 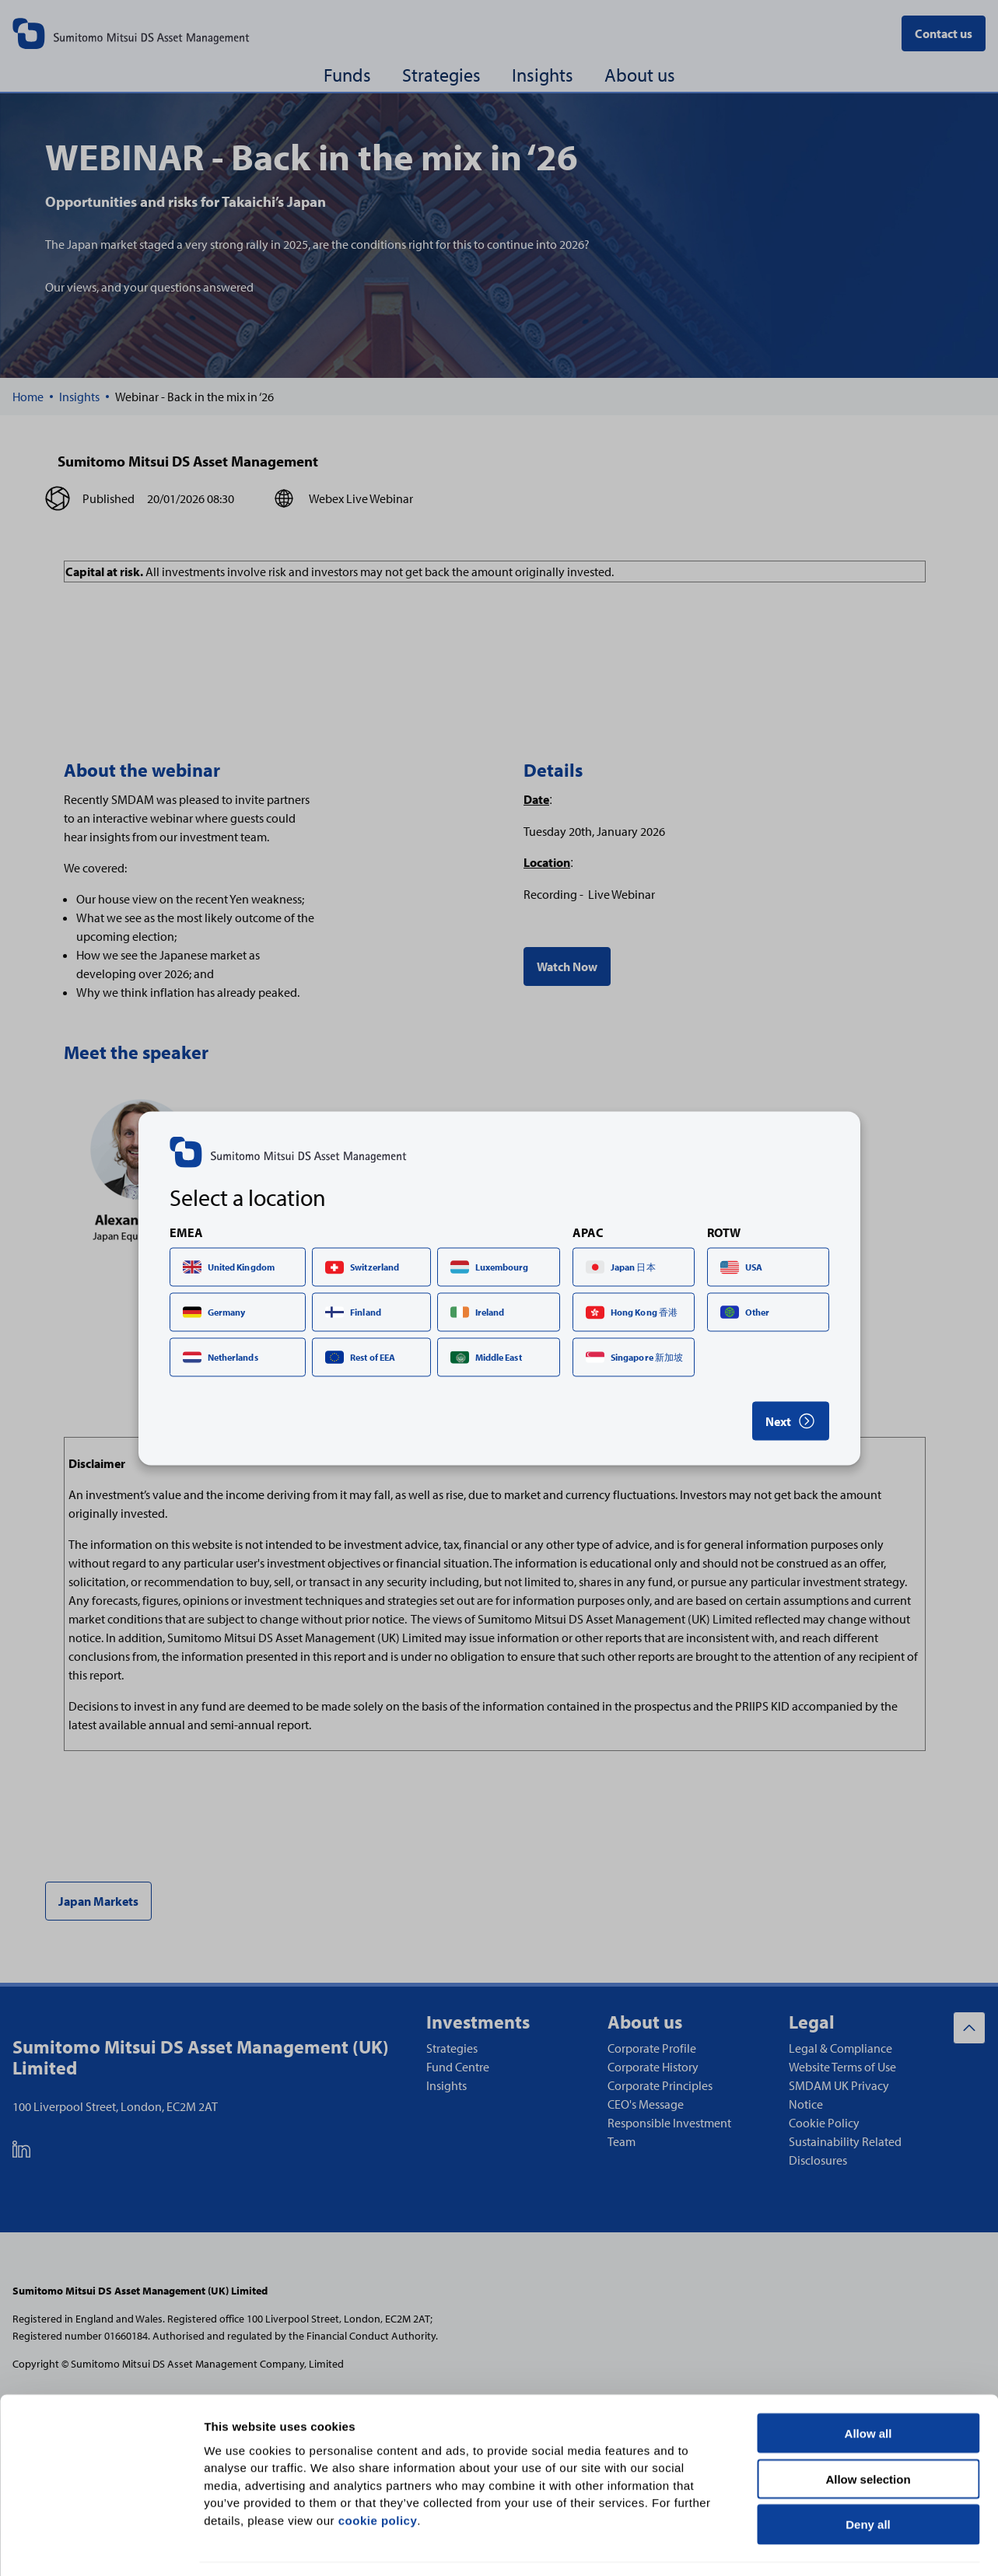 I want to click on [Home], so click(x=28, y=396).